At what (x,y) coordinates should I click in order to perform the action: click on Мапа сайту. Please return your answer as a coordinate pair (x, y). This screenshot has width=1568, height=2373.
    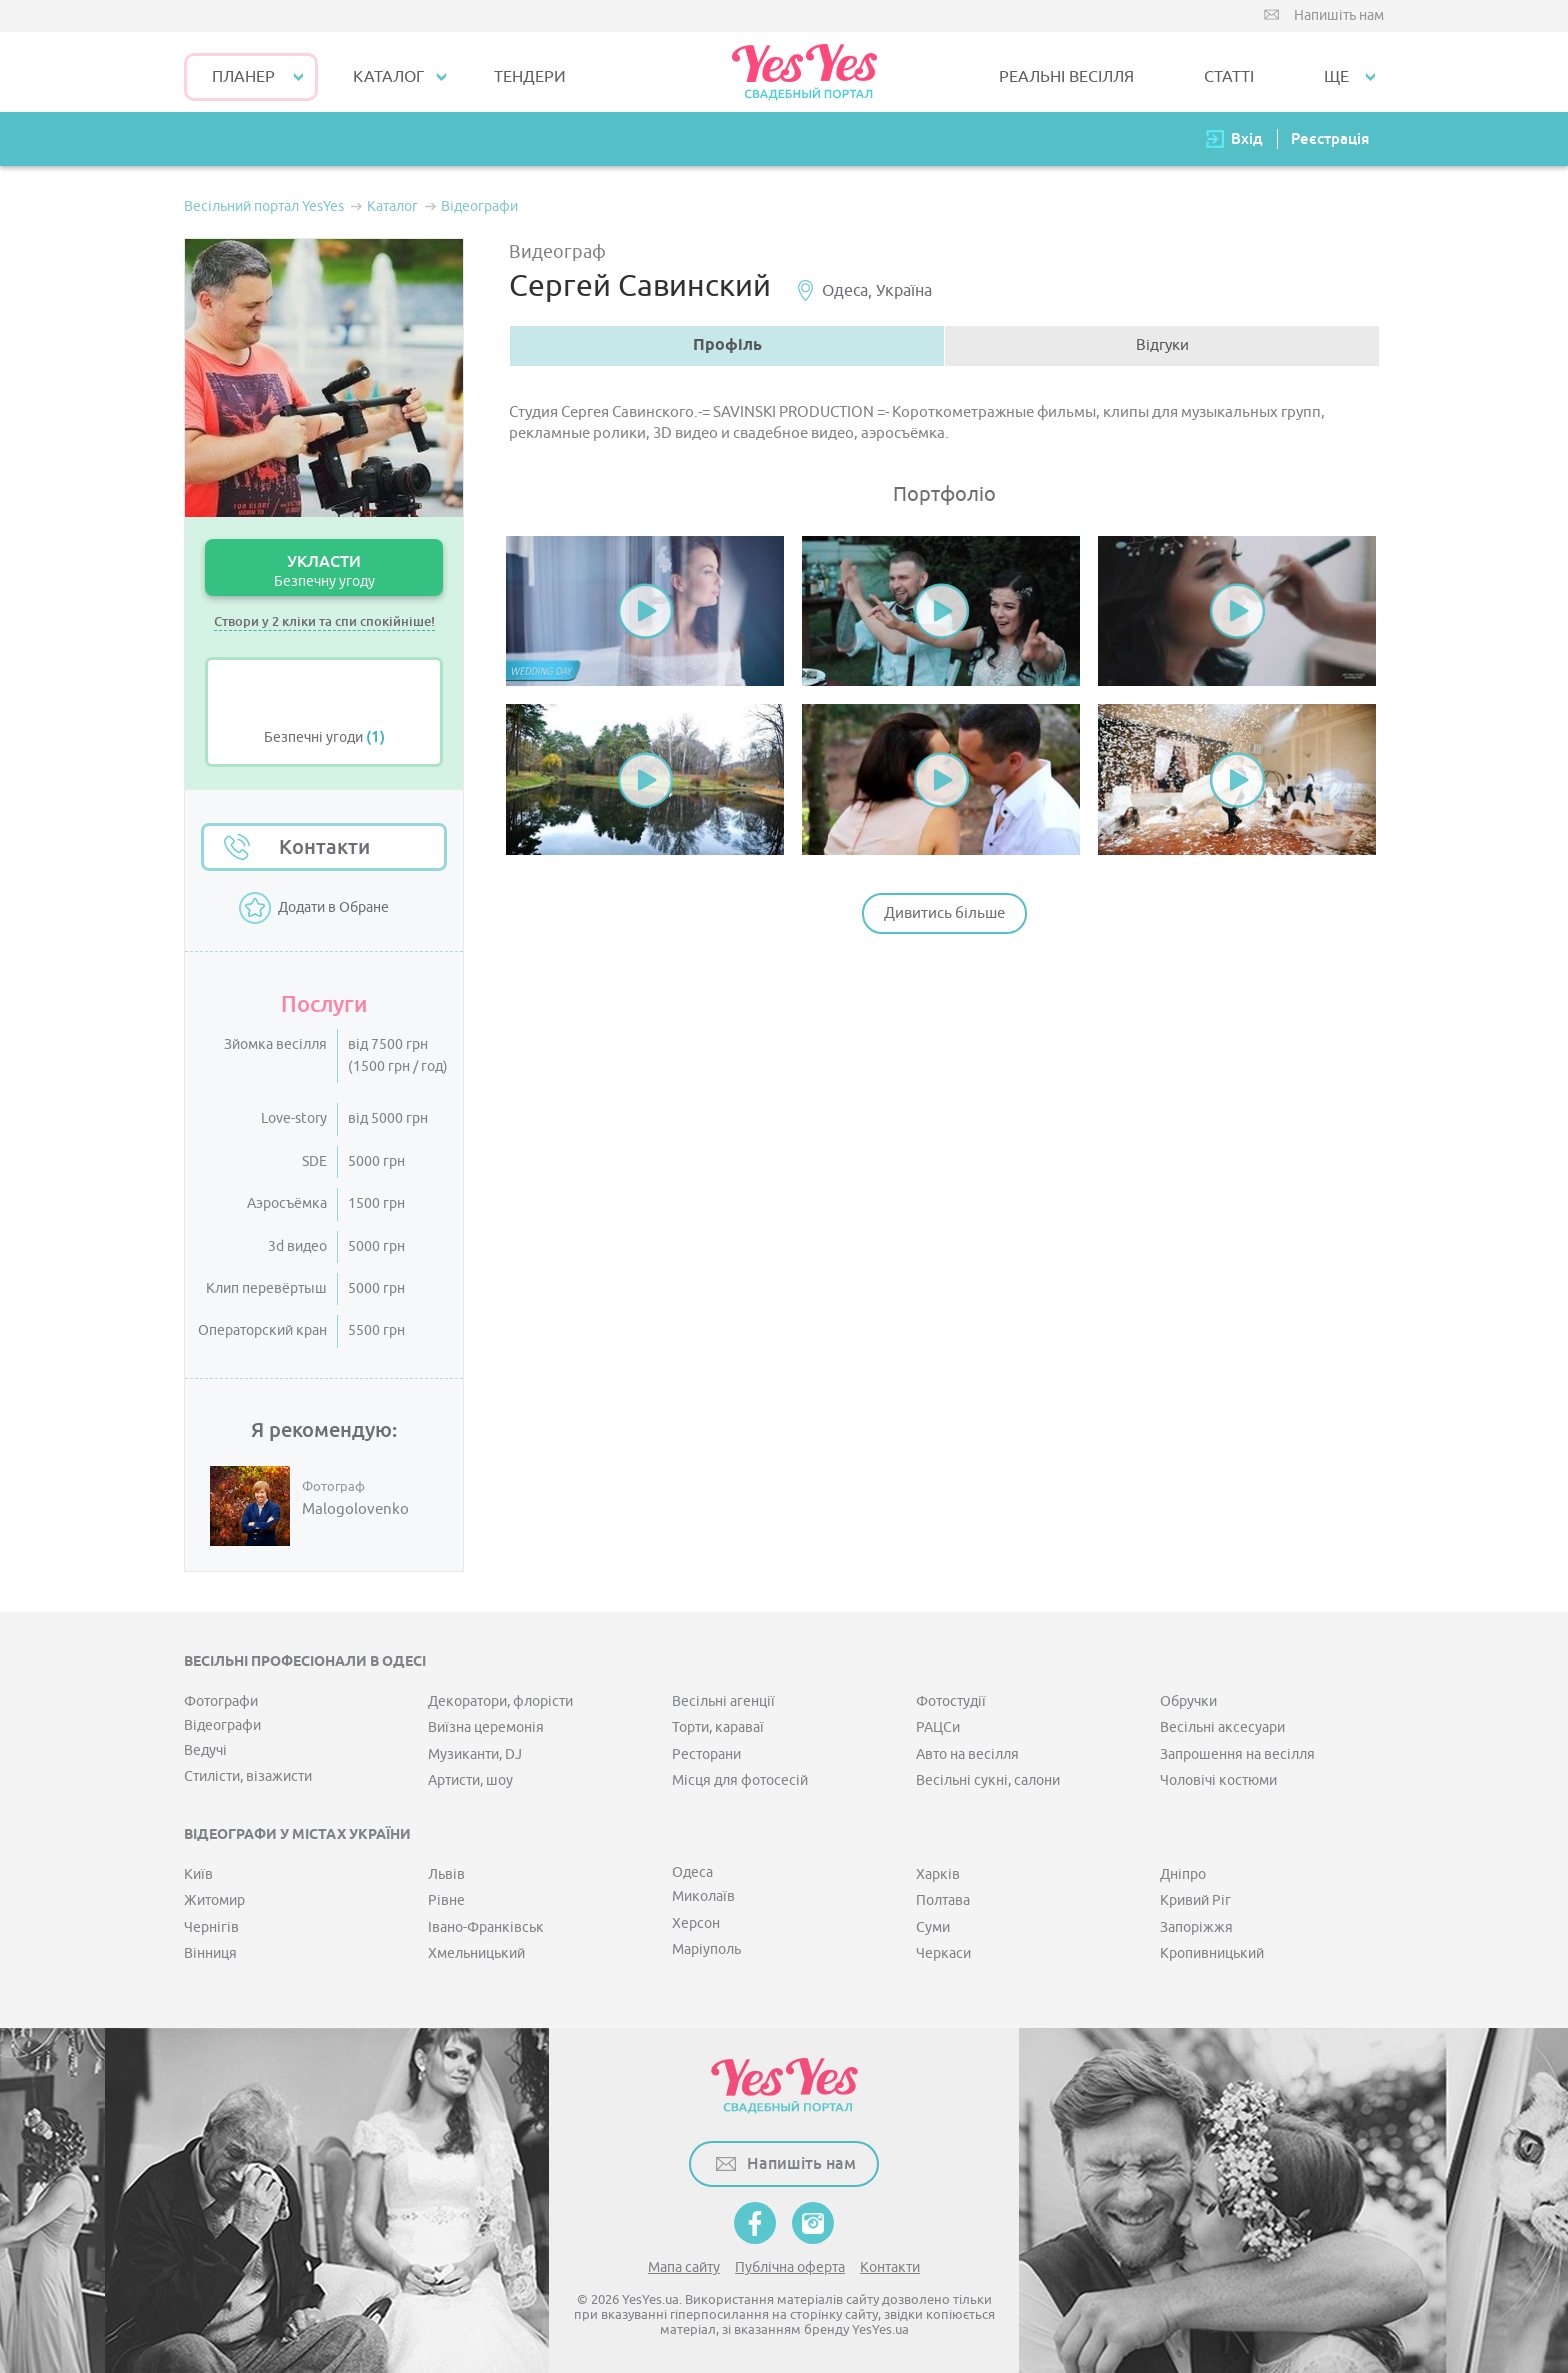
    Looking at the image, I should click on (684, 2267).